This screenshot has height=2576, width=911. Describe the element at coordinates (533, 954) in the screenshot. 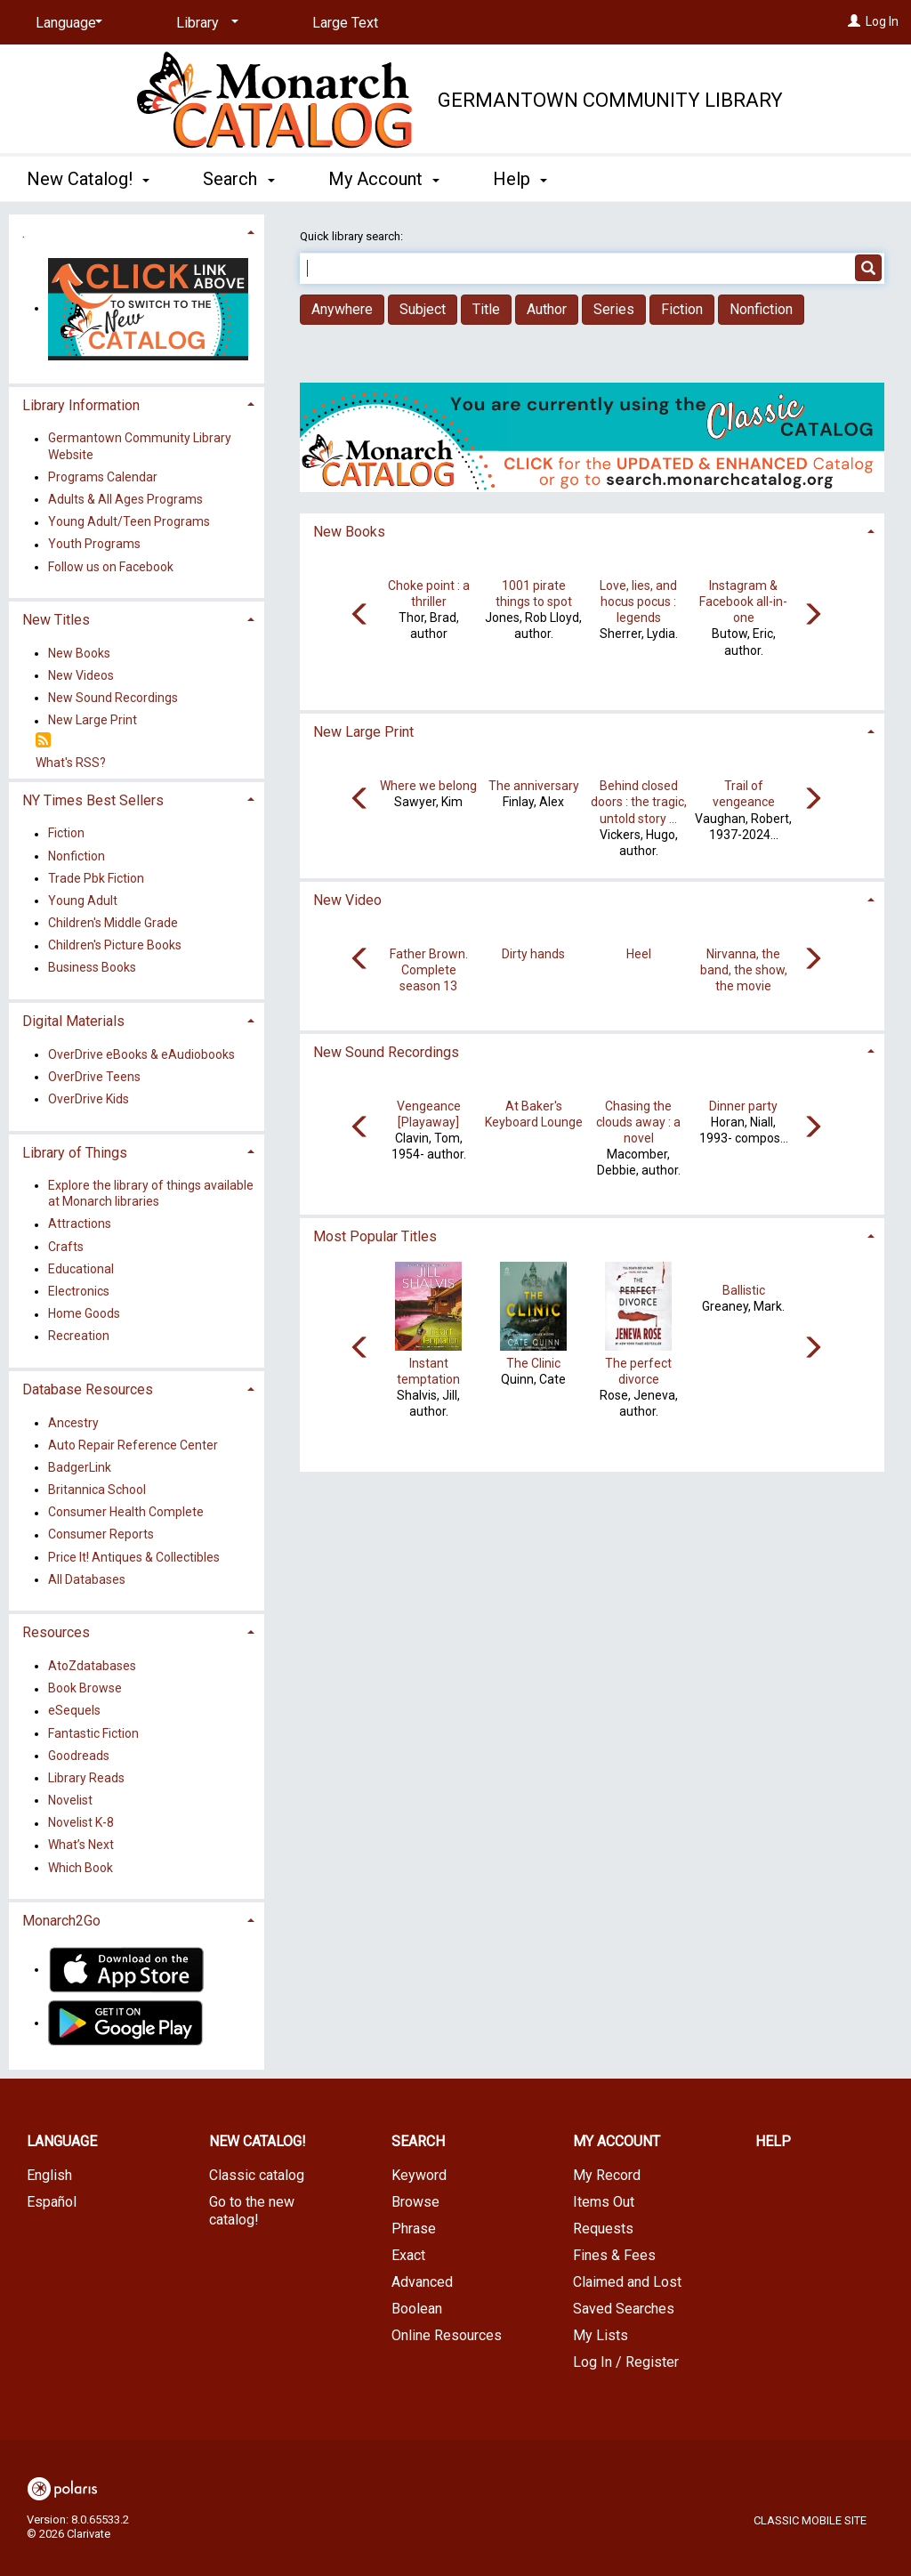

I see `Dirty hands` at that location.